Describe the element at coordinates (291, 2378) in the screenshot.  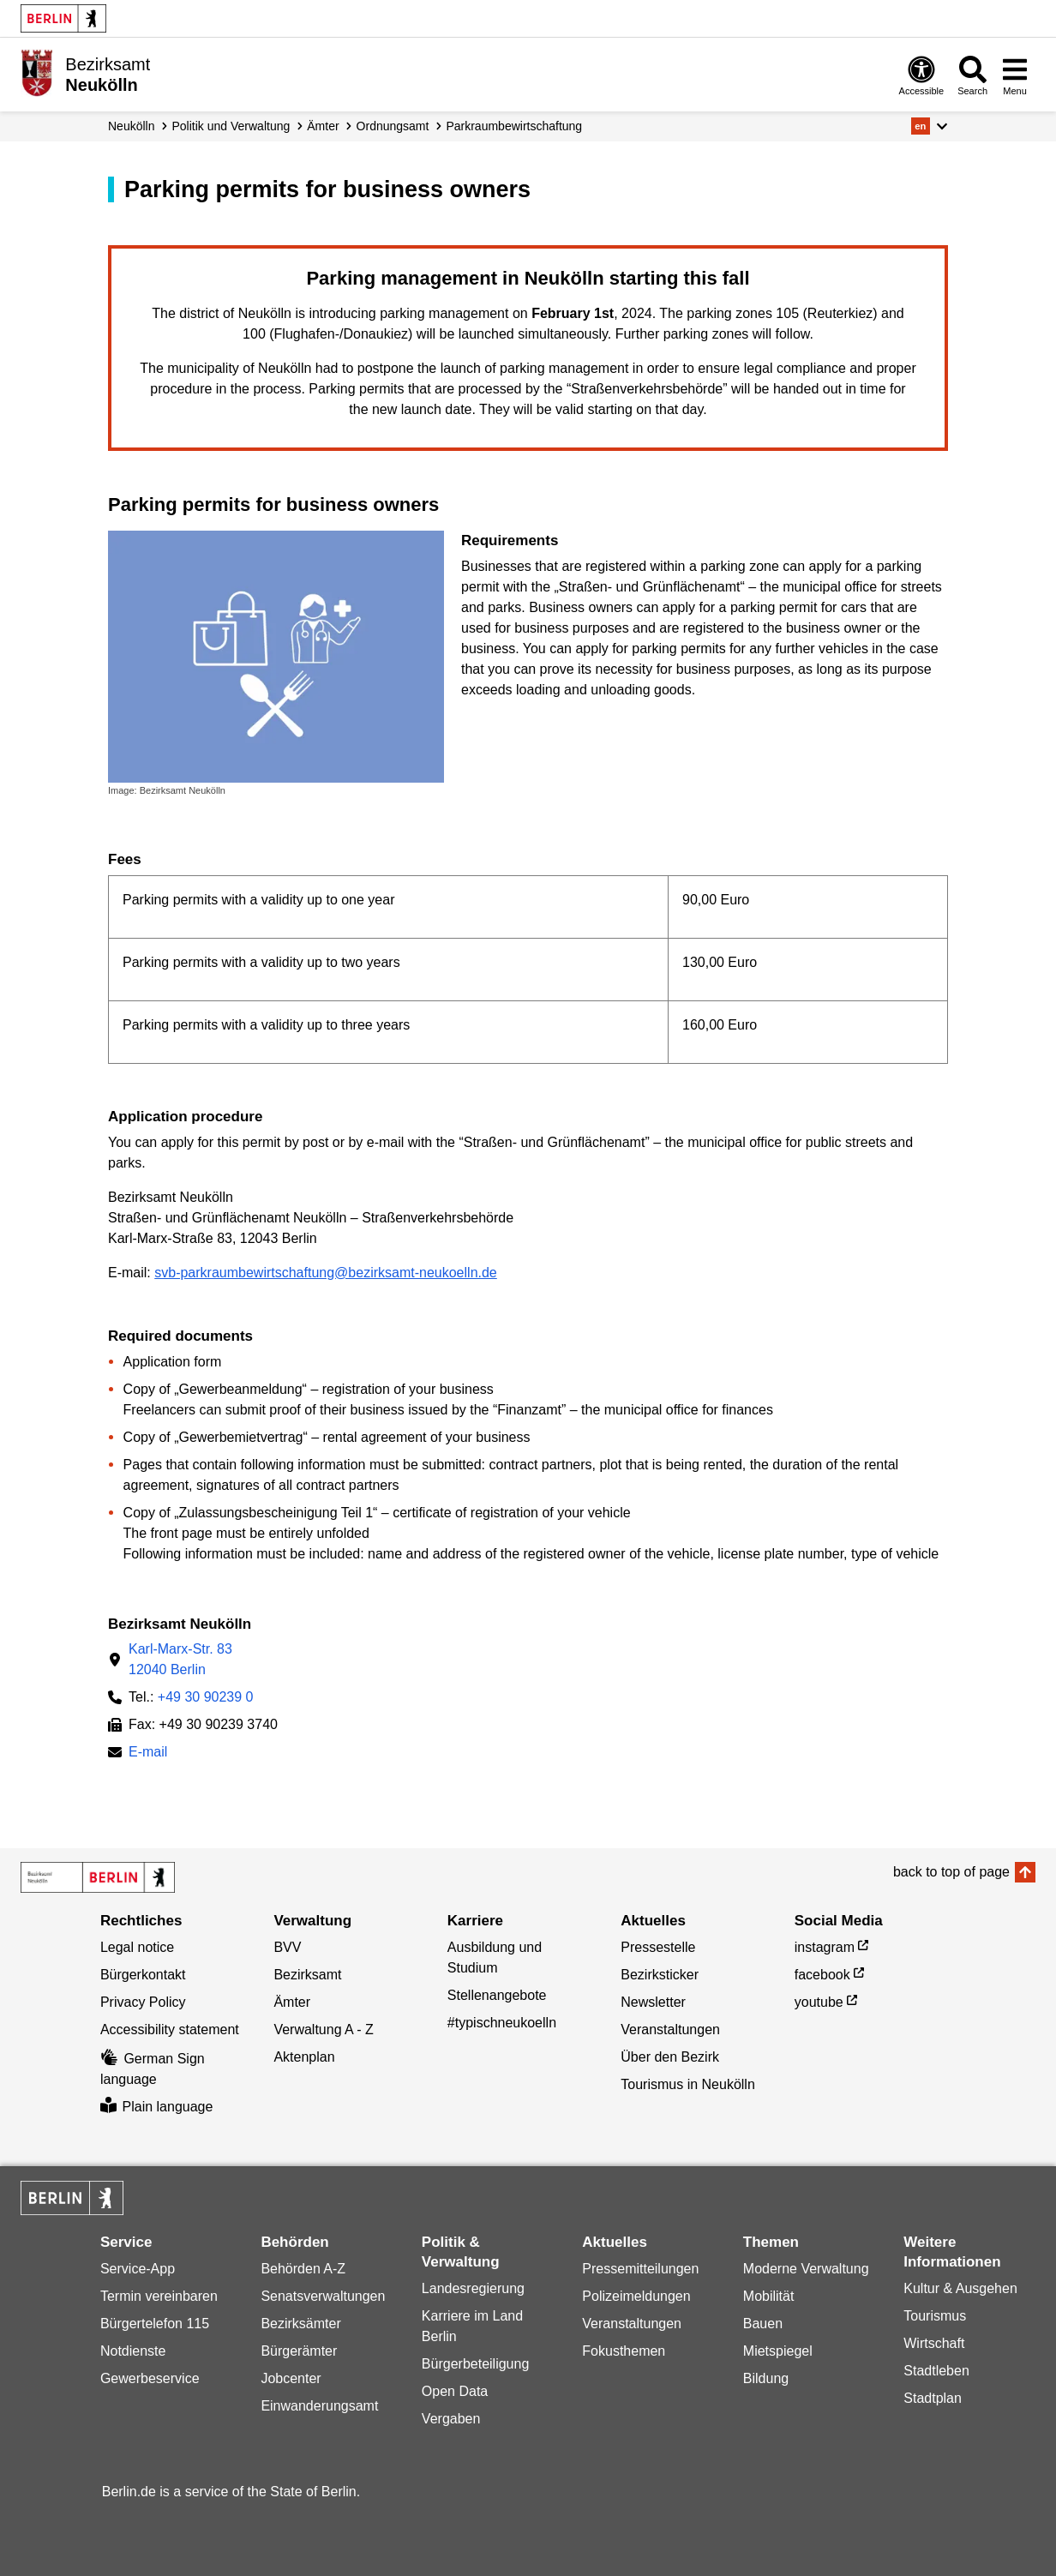
I see `Jobcenter` at that location.